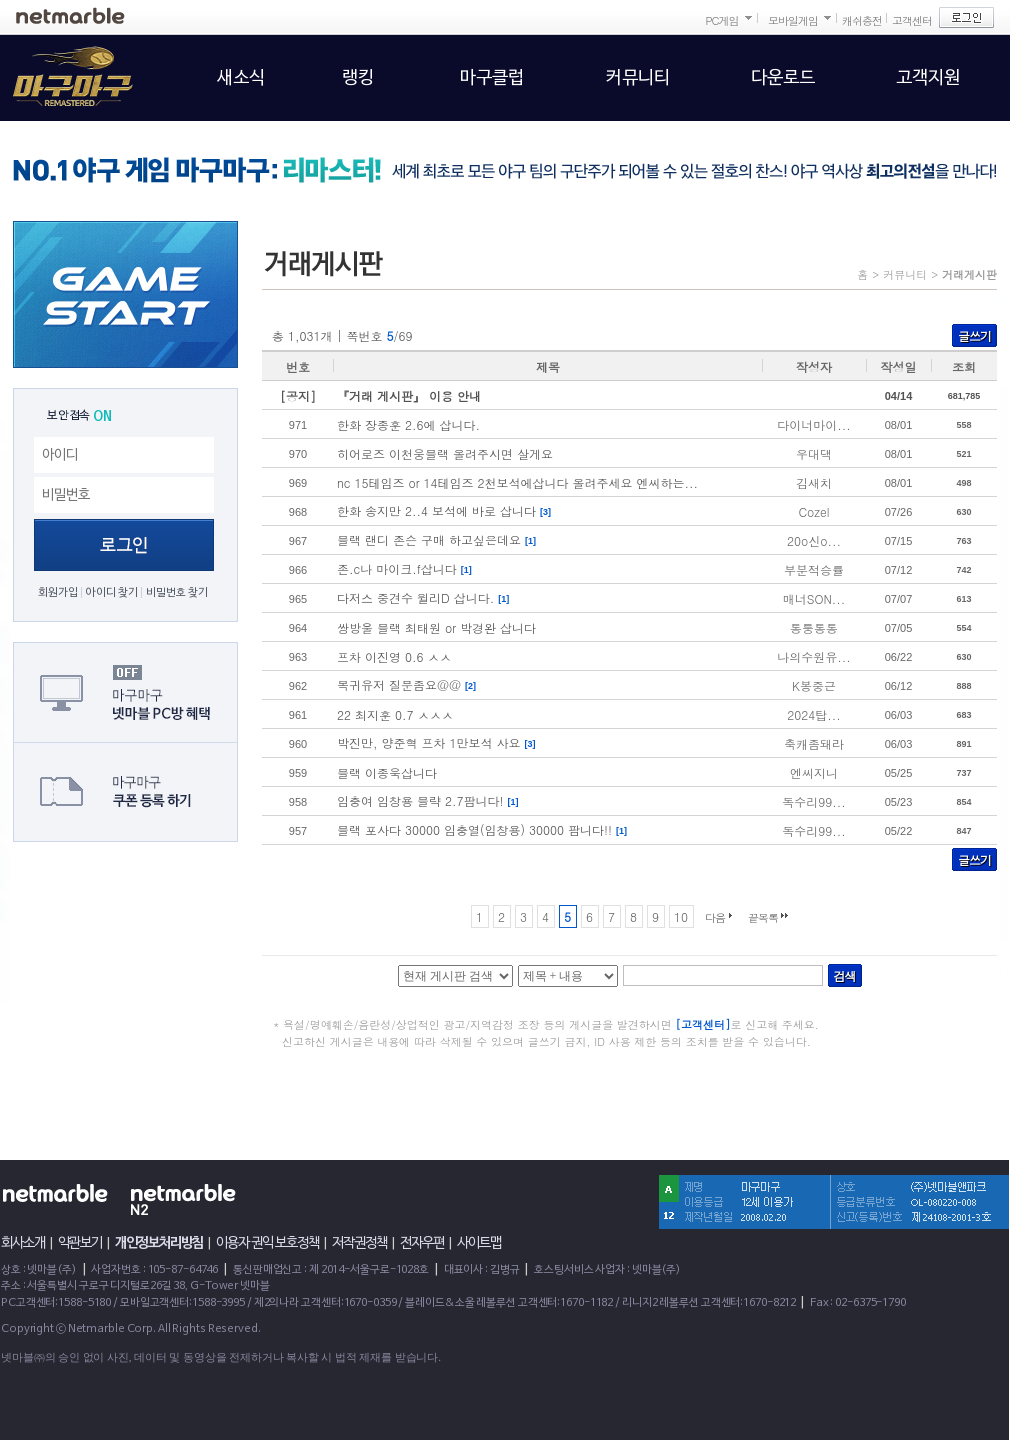 The height and width of the screenshot is (1440, 1010). What do you see at coordinates (408, 424) in the screenshot?
I see `한화 장종훈 2.6에 삽니다.` at bounding box center [408, 424].